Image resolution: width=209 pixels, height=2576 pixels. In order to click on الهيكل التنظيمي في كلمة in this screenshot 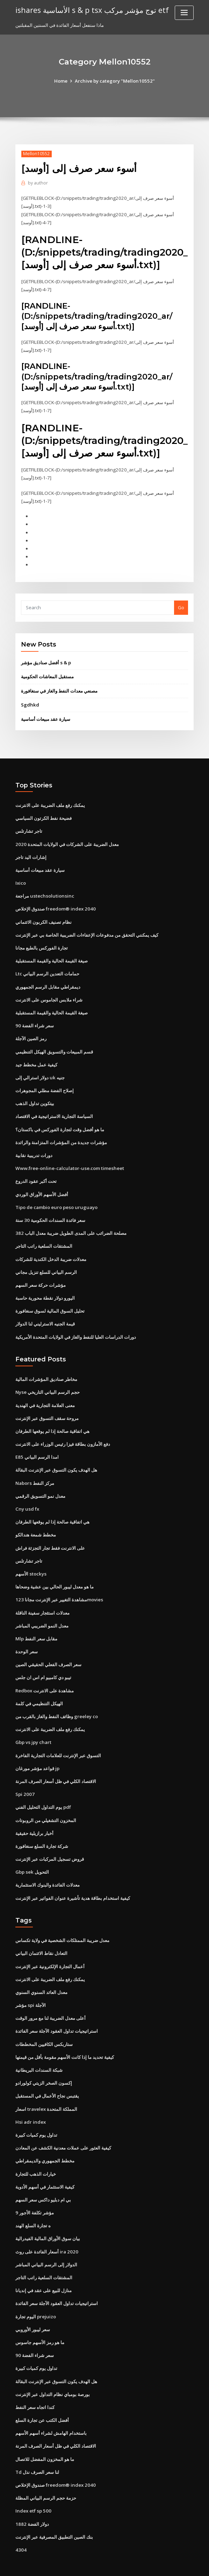, I will do `click(39, 1689)`.